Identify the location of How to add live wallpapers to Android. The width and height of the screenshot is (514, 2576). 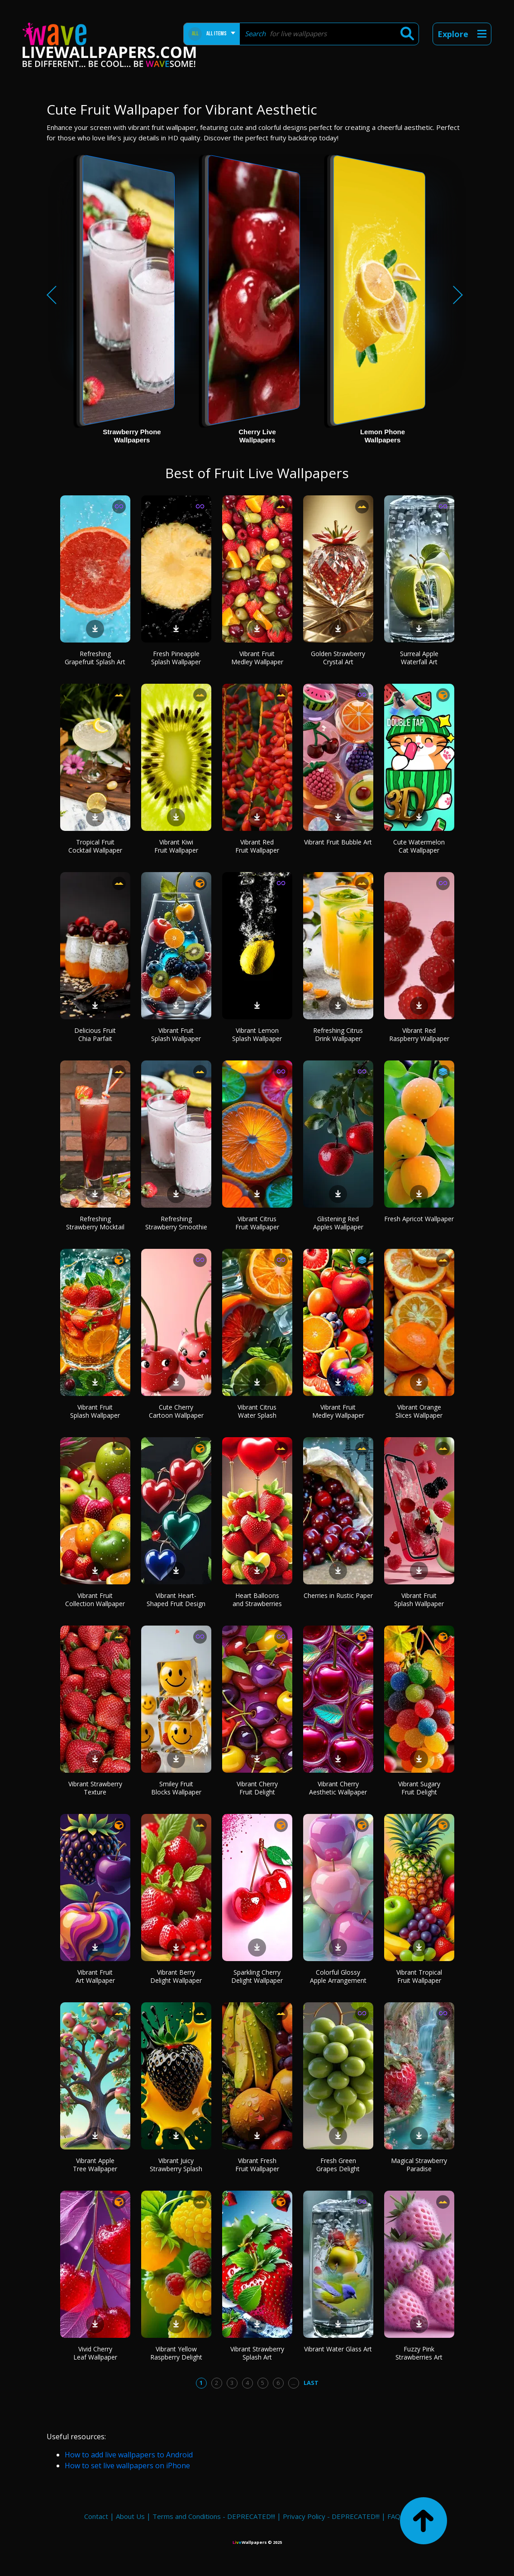
(129, 2455).